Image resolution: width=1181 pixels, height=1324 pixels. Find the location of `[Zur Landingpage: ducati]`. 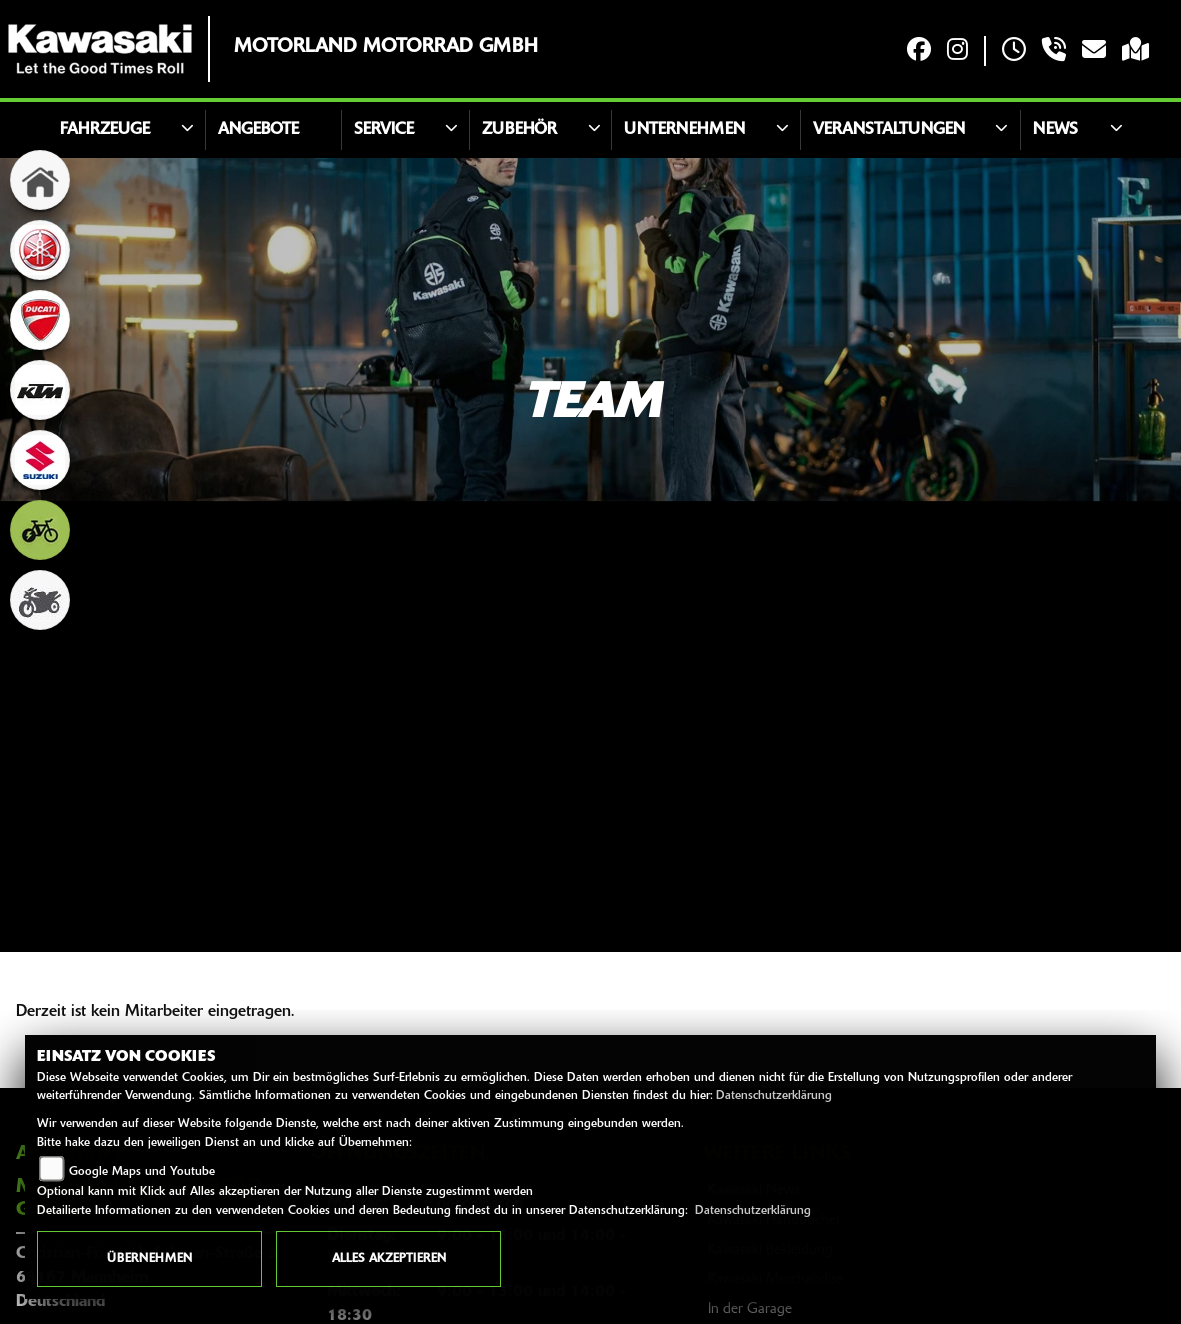

[Zur Landingpage: ducati] is located at coordinates (40, 320).